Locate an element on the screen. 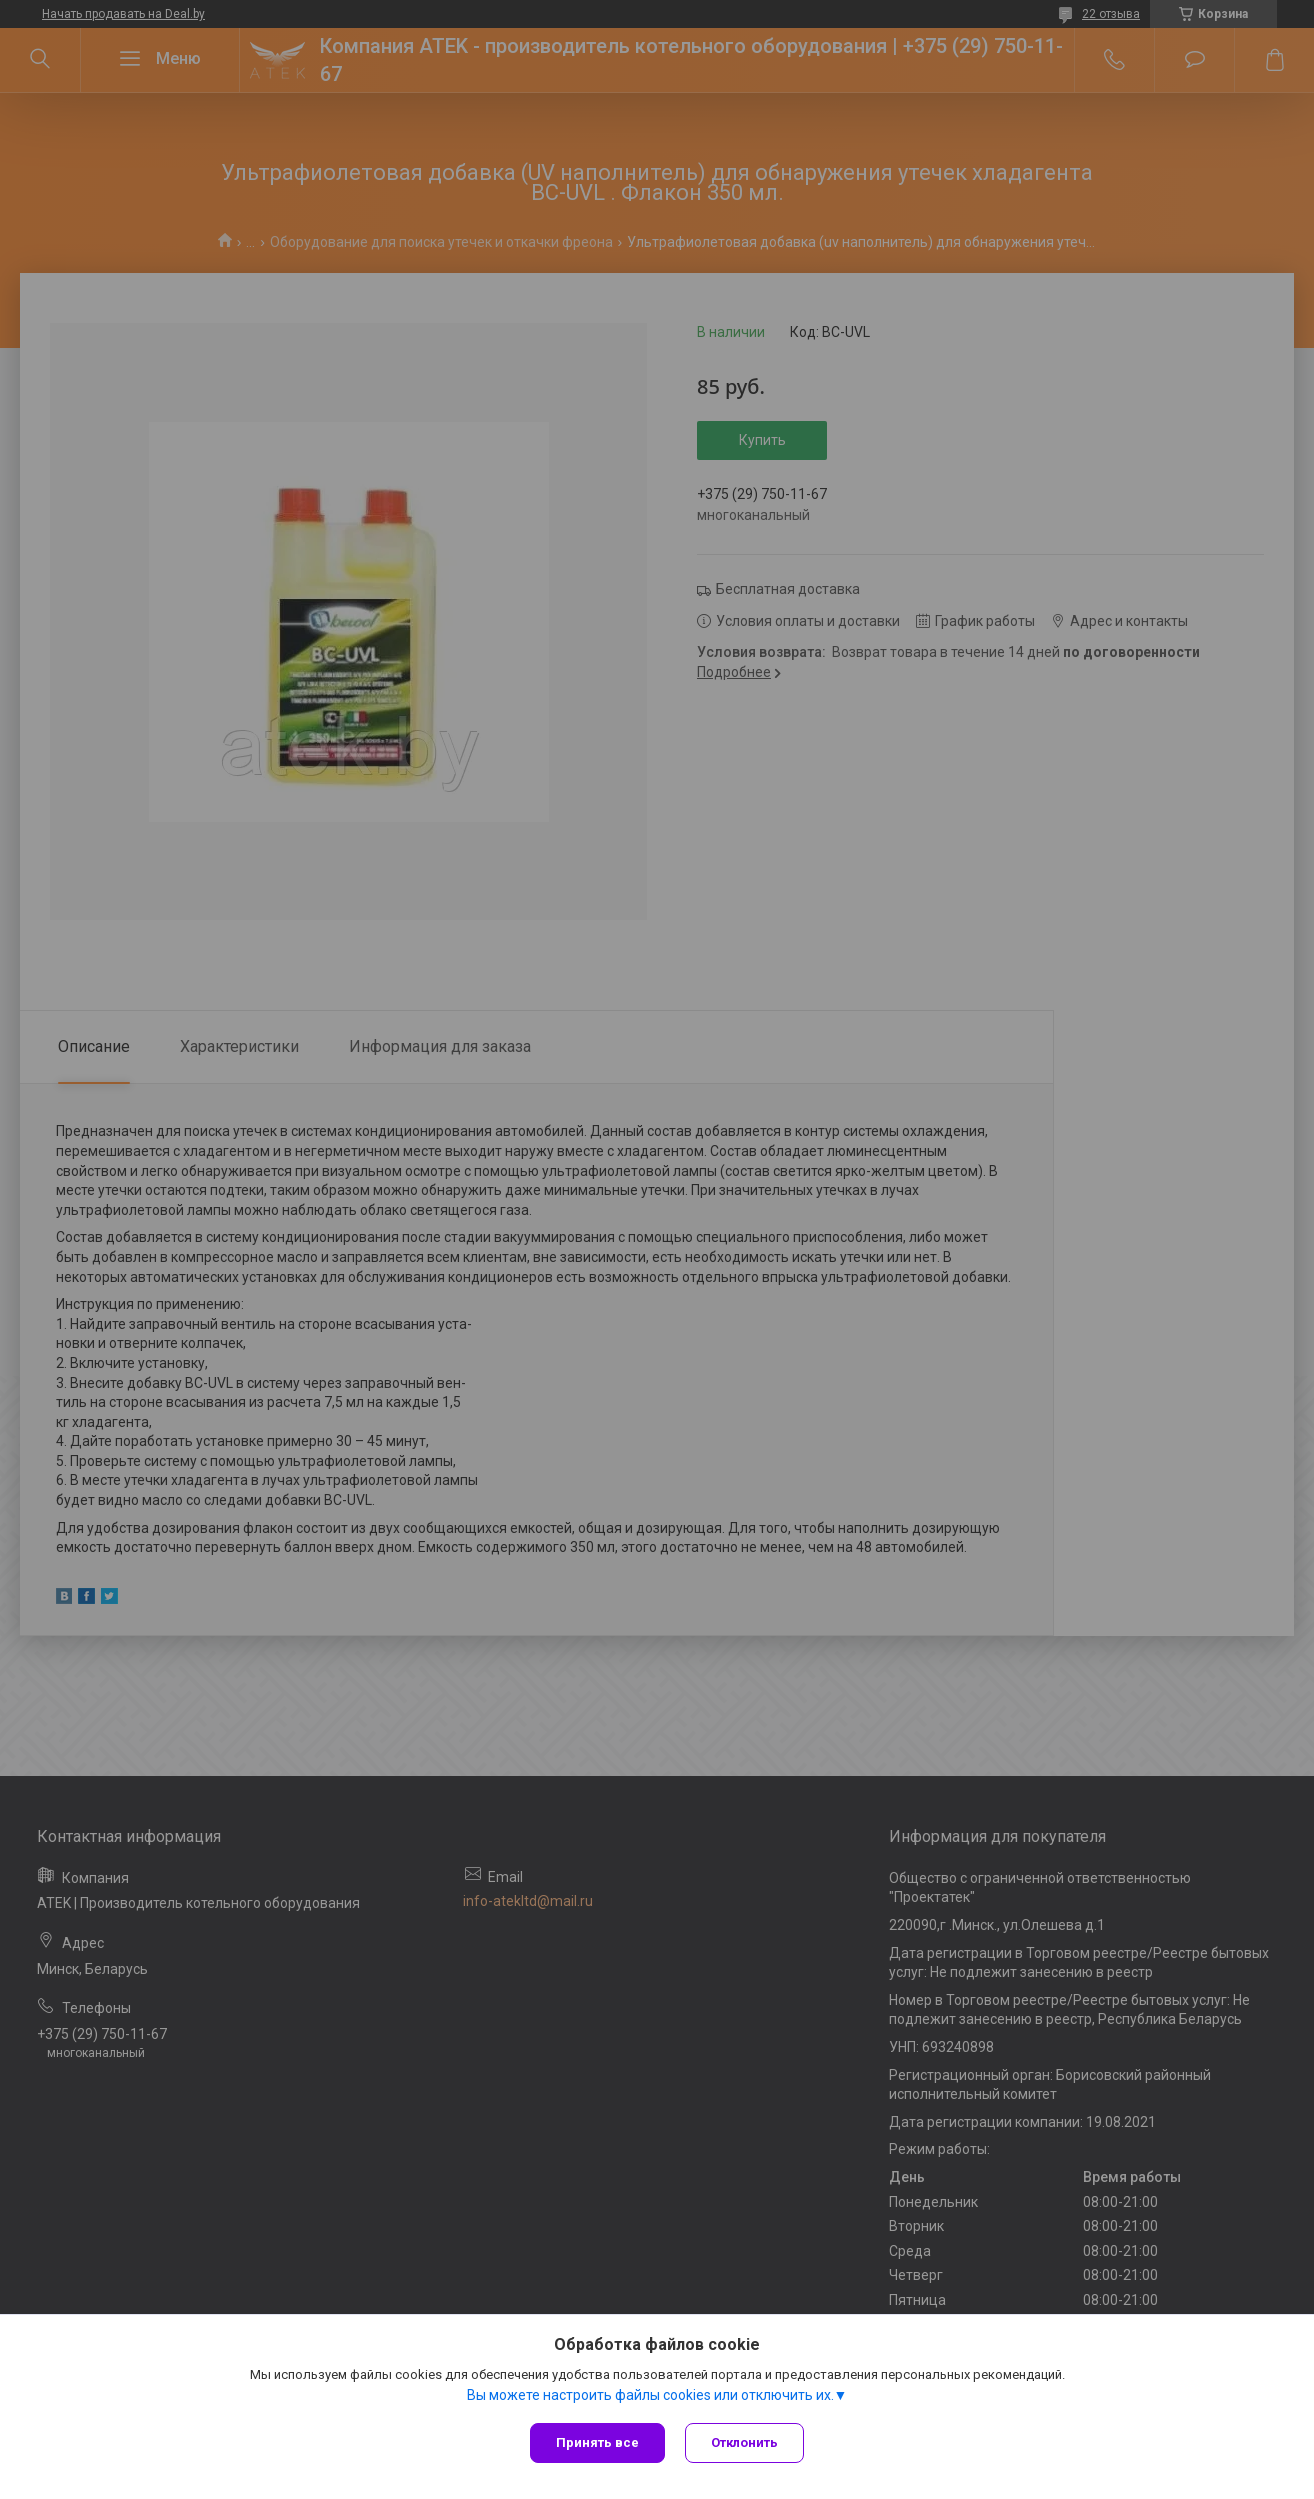 The width and height of the screenshot is (1314, 2499). Вы можете настроить файлы cookies или отключить их. is located at coordinates (650, 2395).